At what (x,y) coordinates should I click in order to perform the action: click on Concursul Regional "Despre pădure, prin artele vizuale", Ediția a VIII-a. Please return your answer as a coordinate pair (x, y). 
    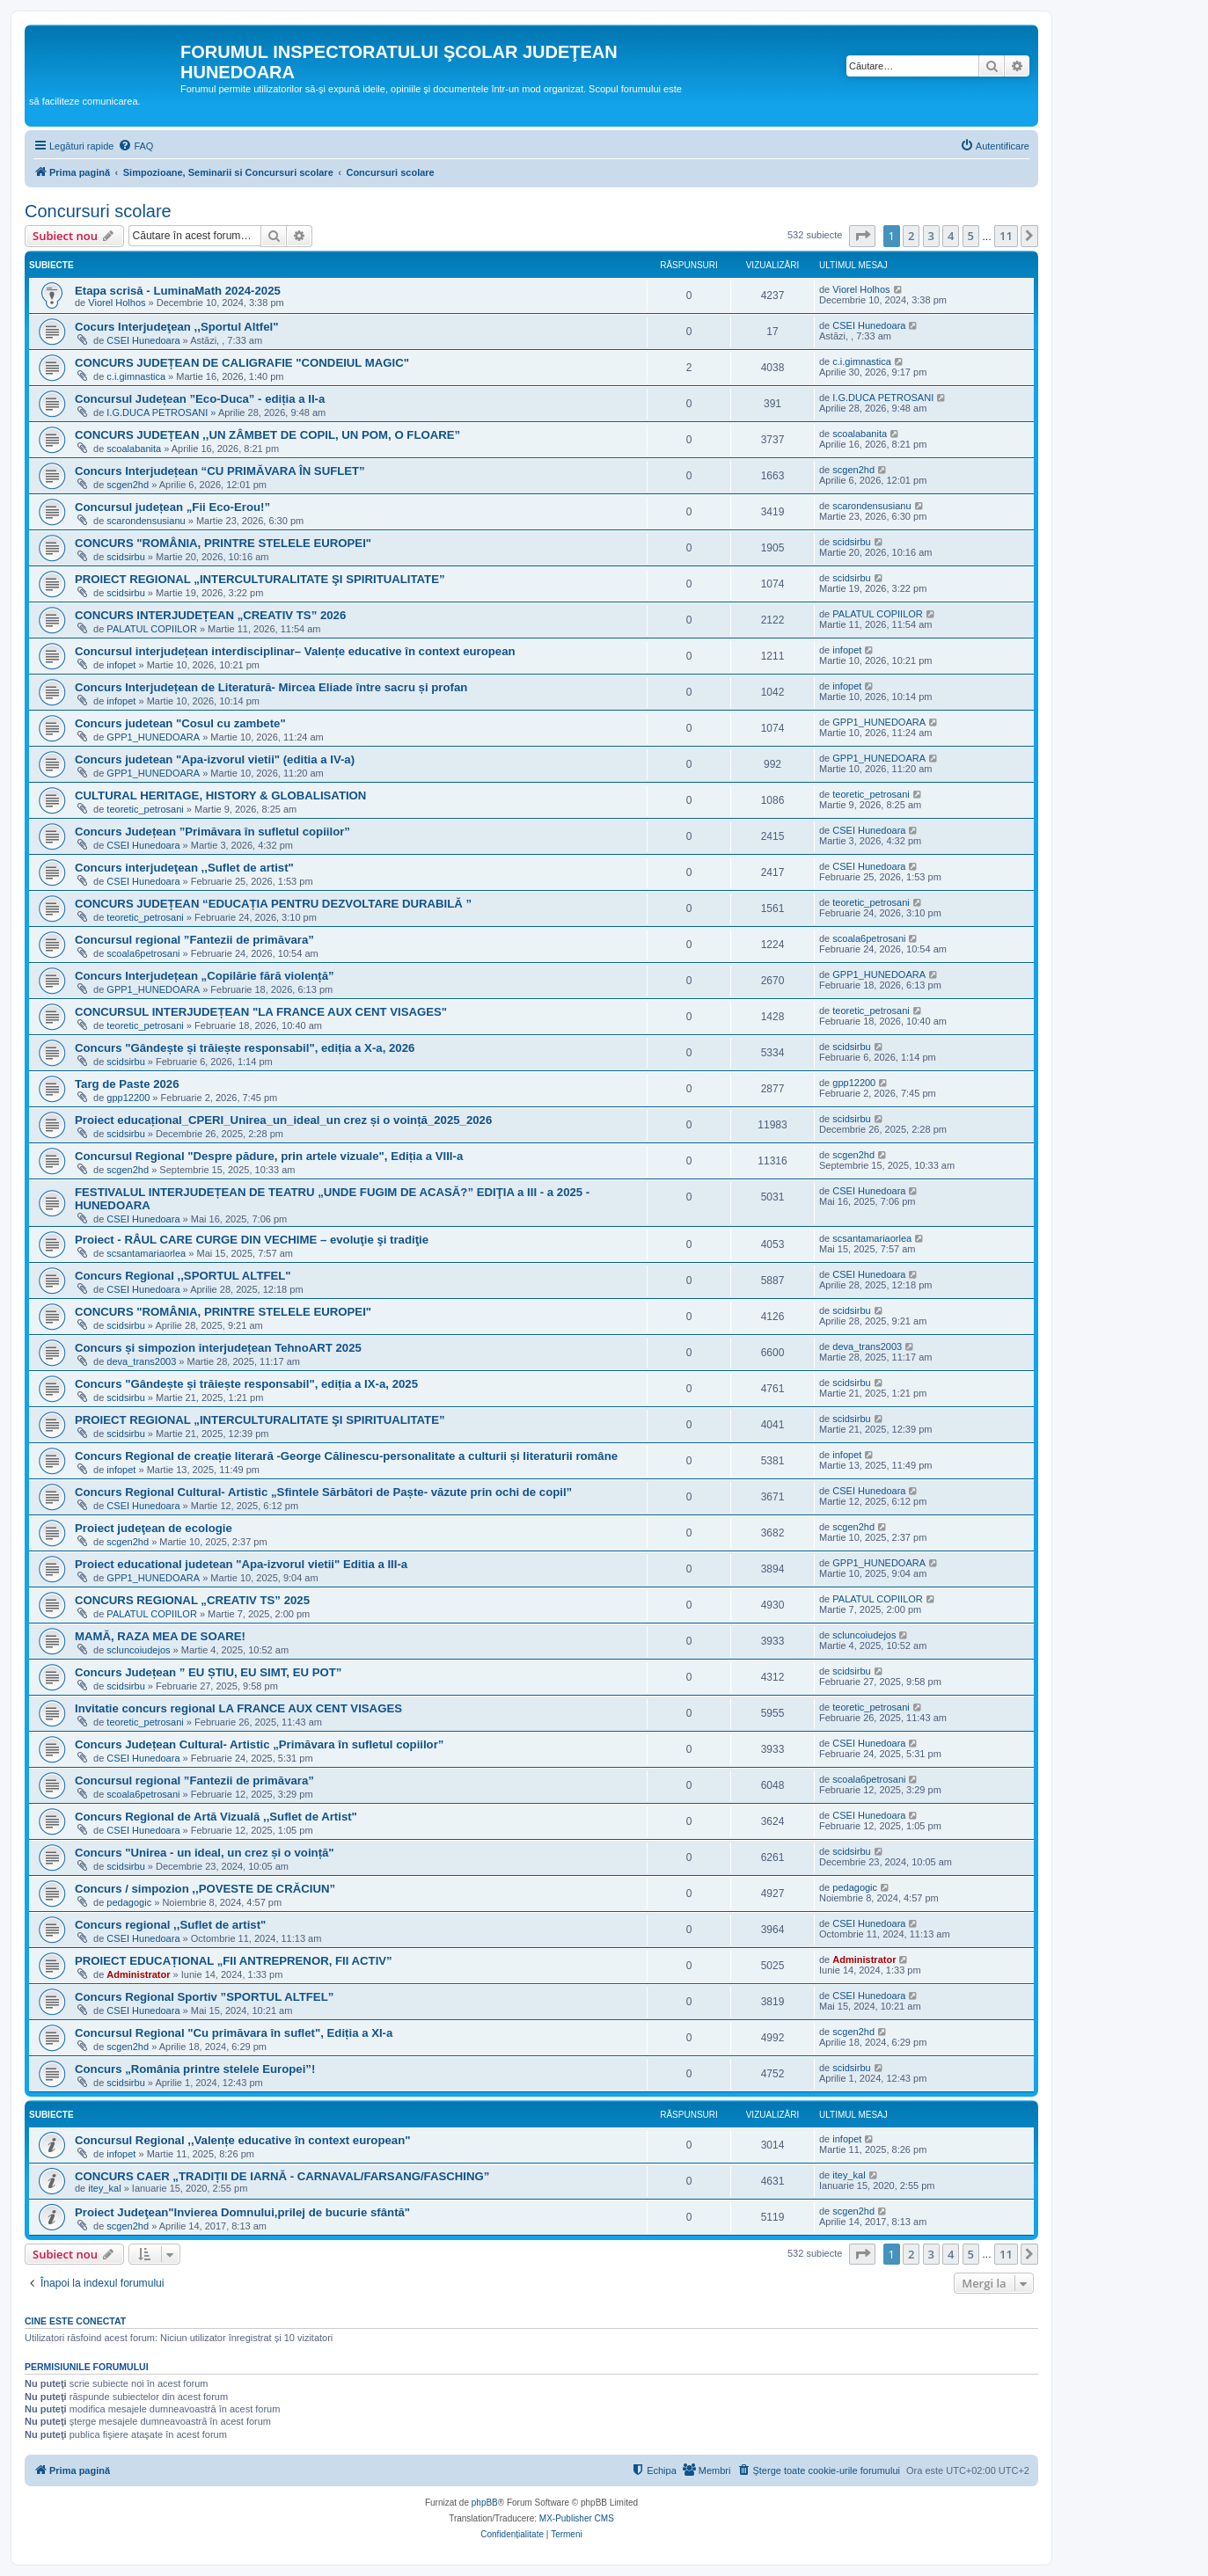
    Looking at the image, I should click on (269, 1156).